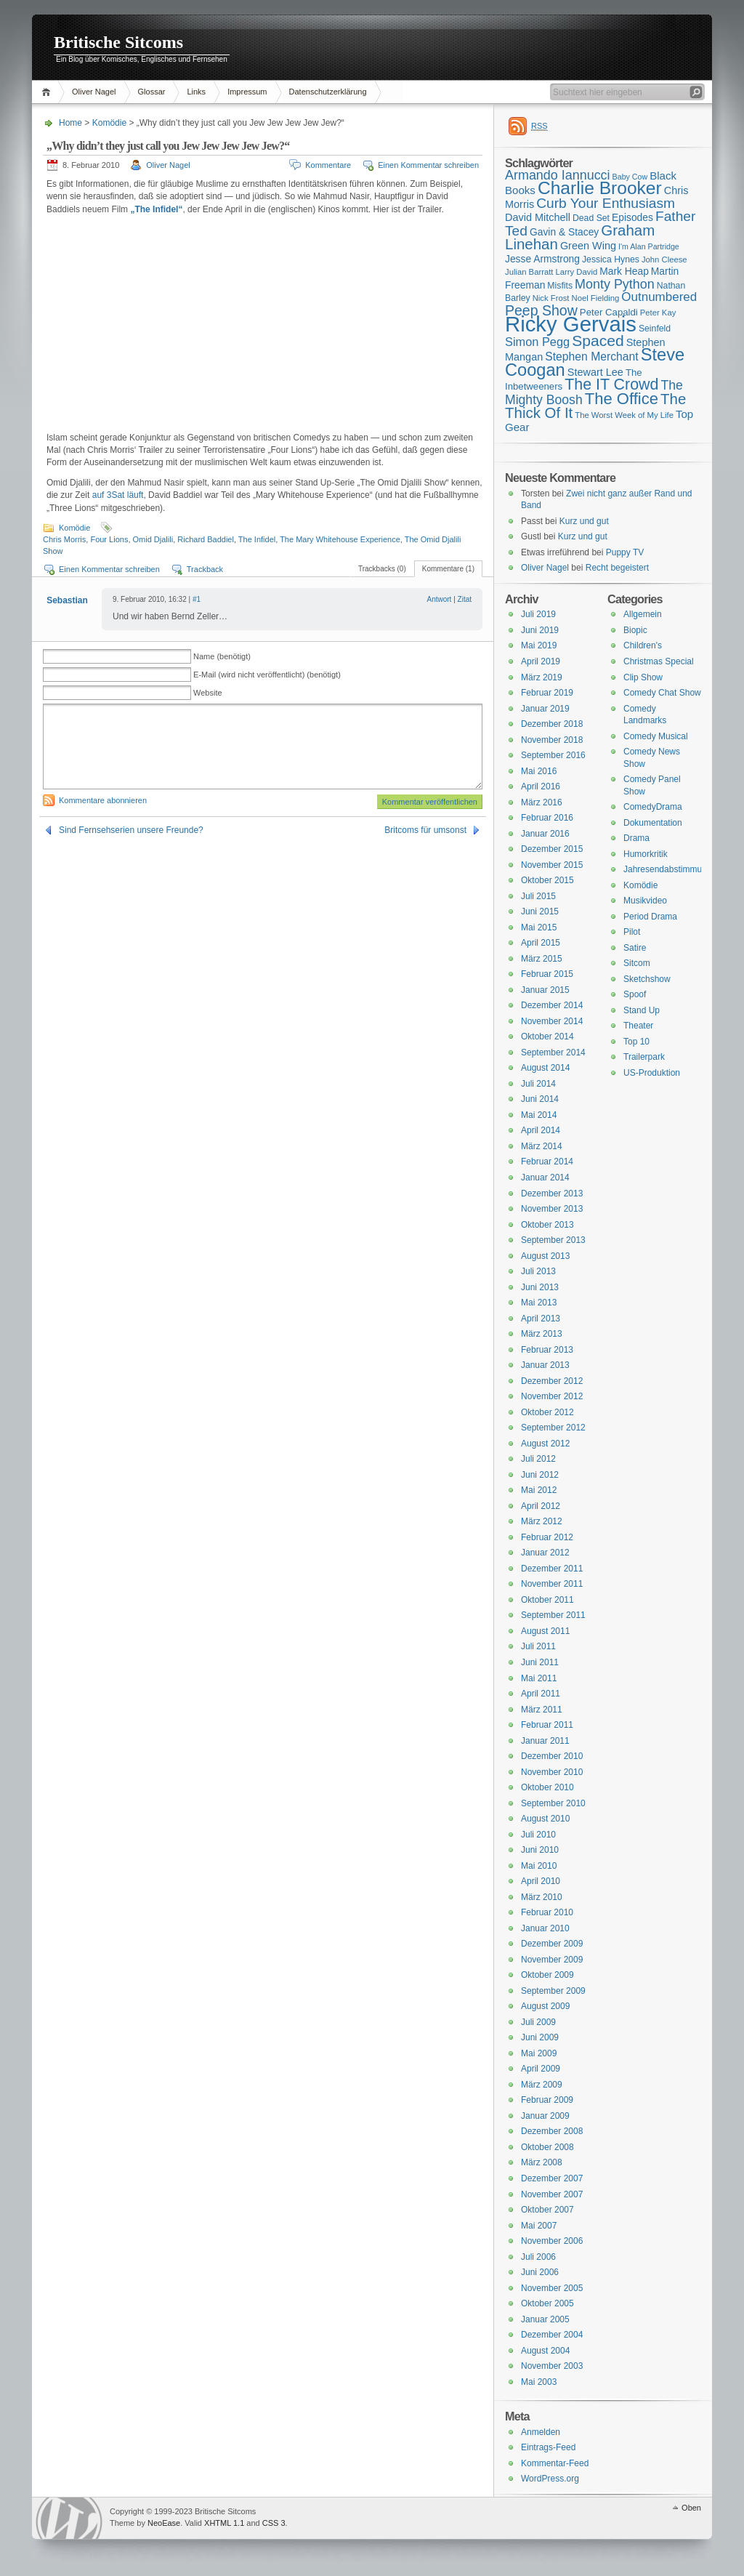 The width and height of the screenshot is (744, 2576). I want to click on Oktober 2007, so click(547, 2210).